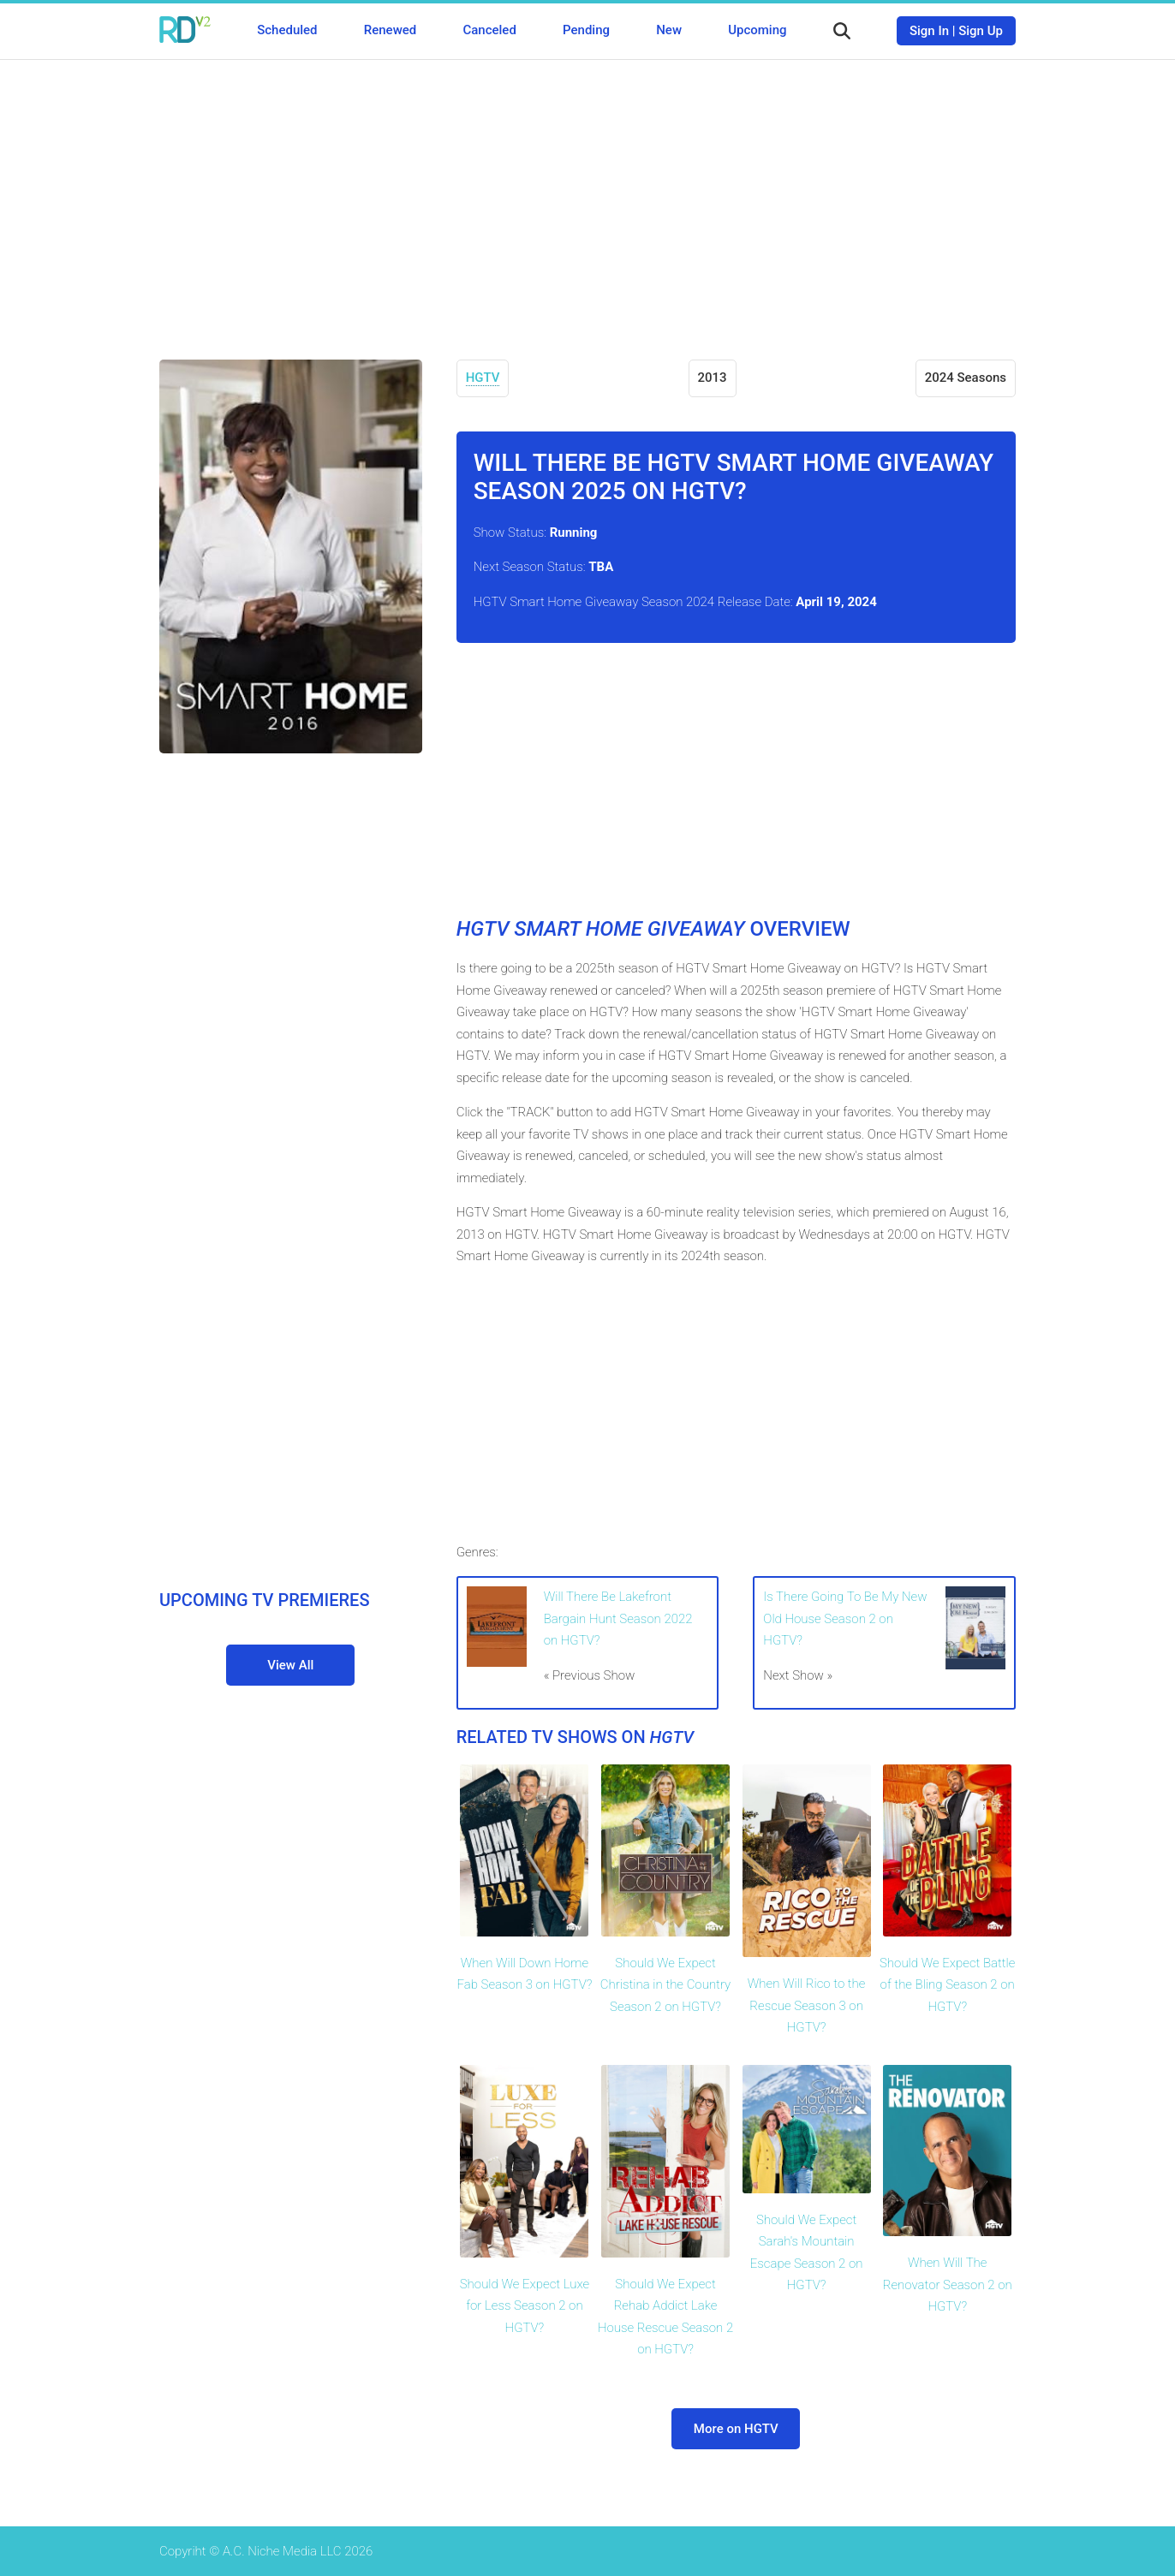 This screenshot has height=2576, width=1175. What do you see at coordinates (807, 2005) in the screenshot?
I see `When Will Rico to the Rescue Season 3 on HGTV?` at bounding box center [807, 2005].